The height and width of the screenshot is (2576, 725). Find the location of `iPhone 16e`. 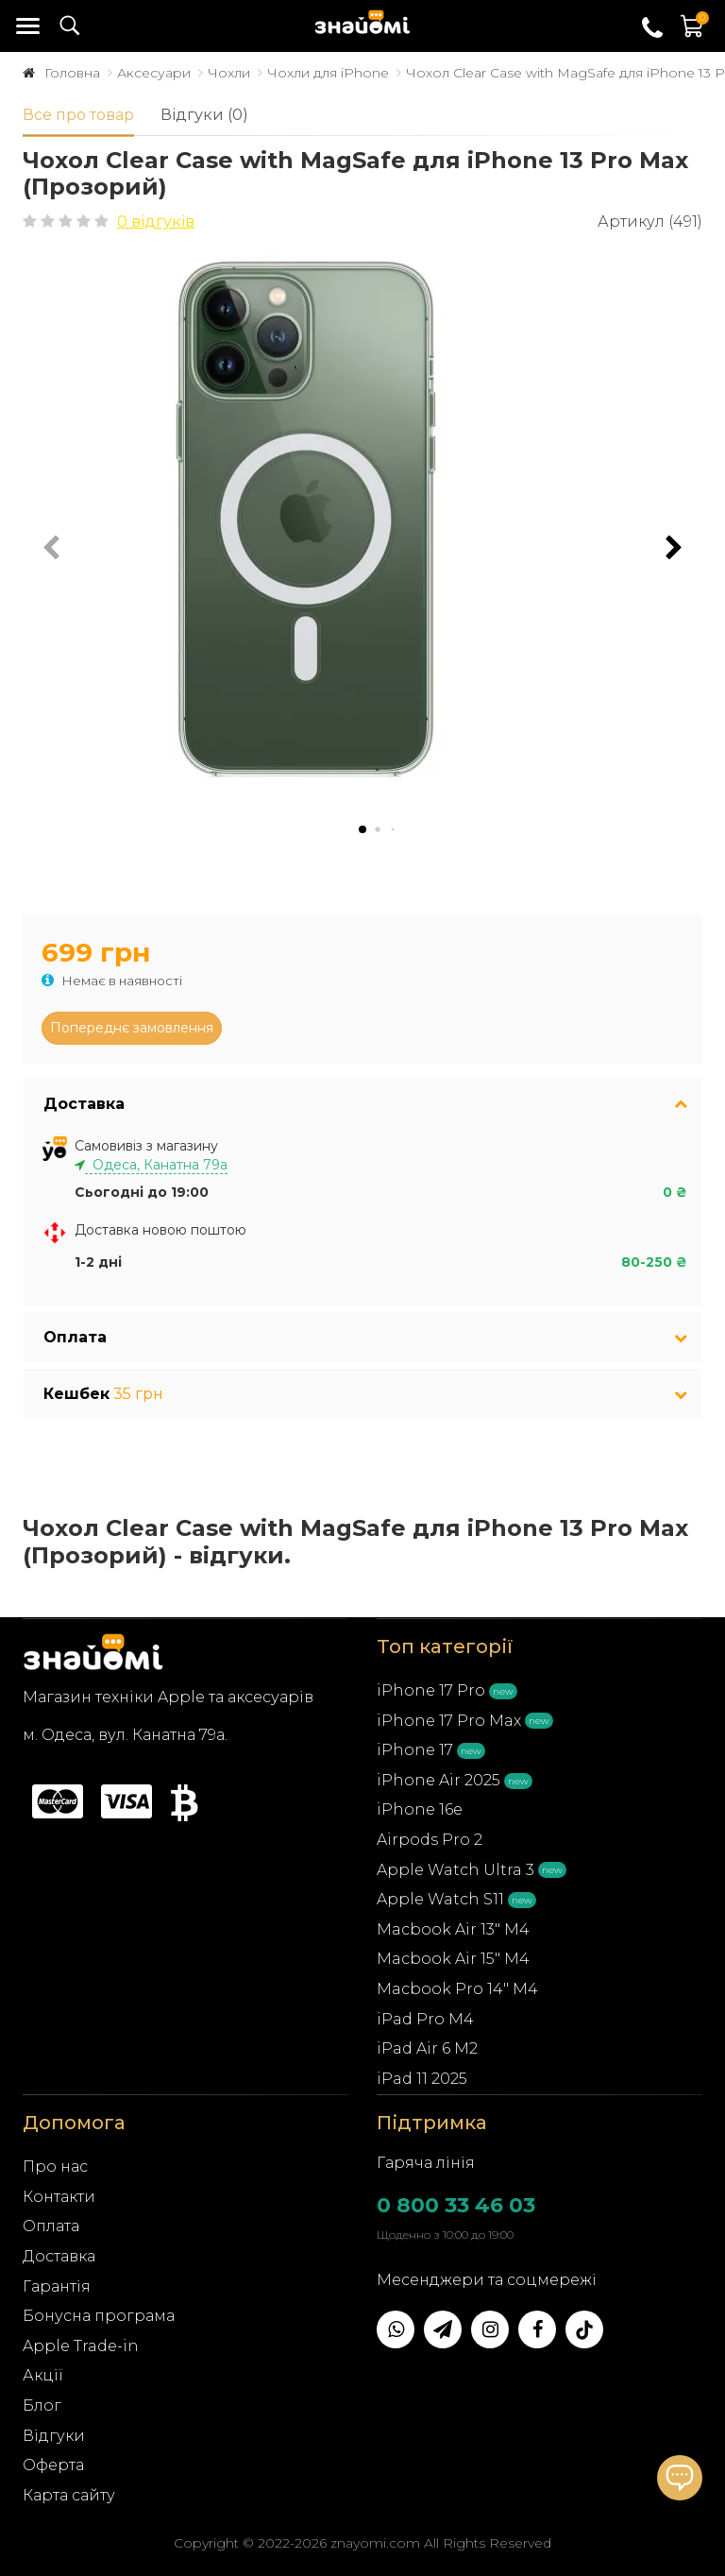

iPhone 16e is located at coordinates (420, 1809).